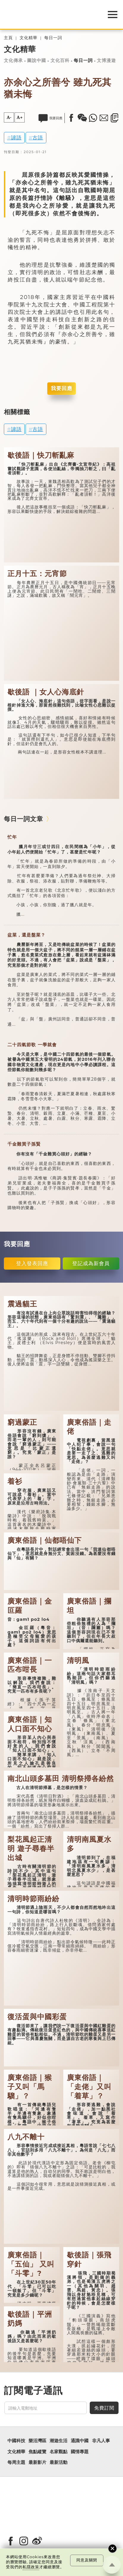  Describe the element at coordinates (53, 38) in the screenshot. I see `每日一詞` at that location.